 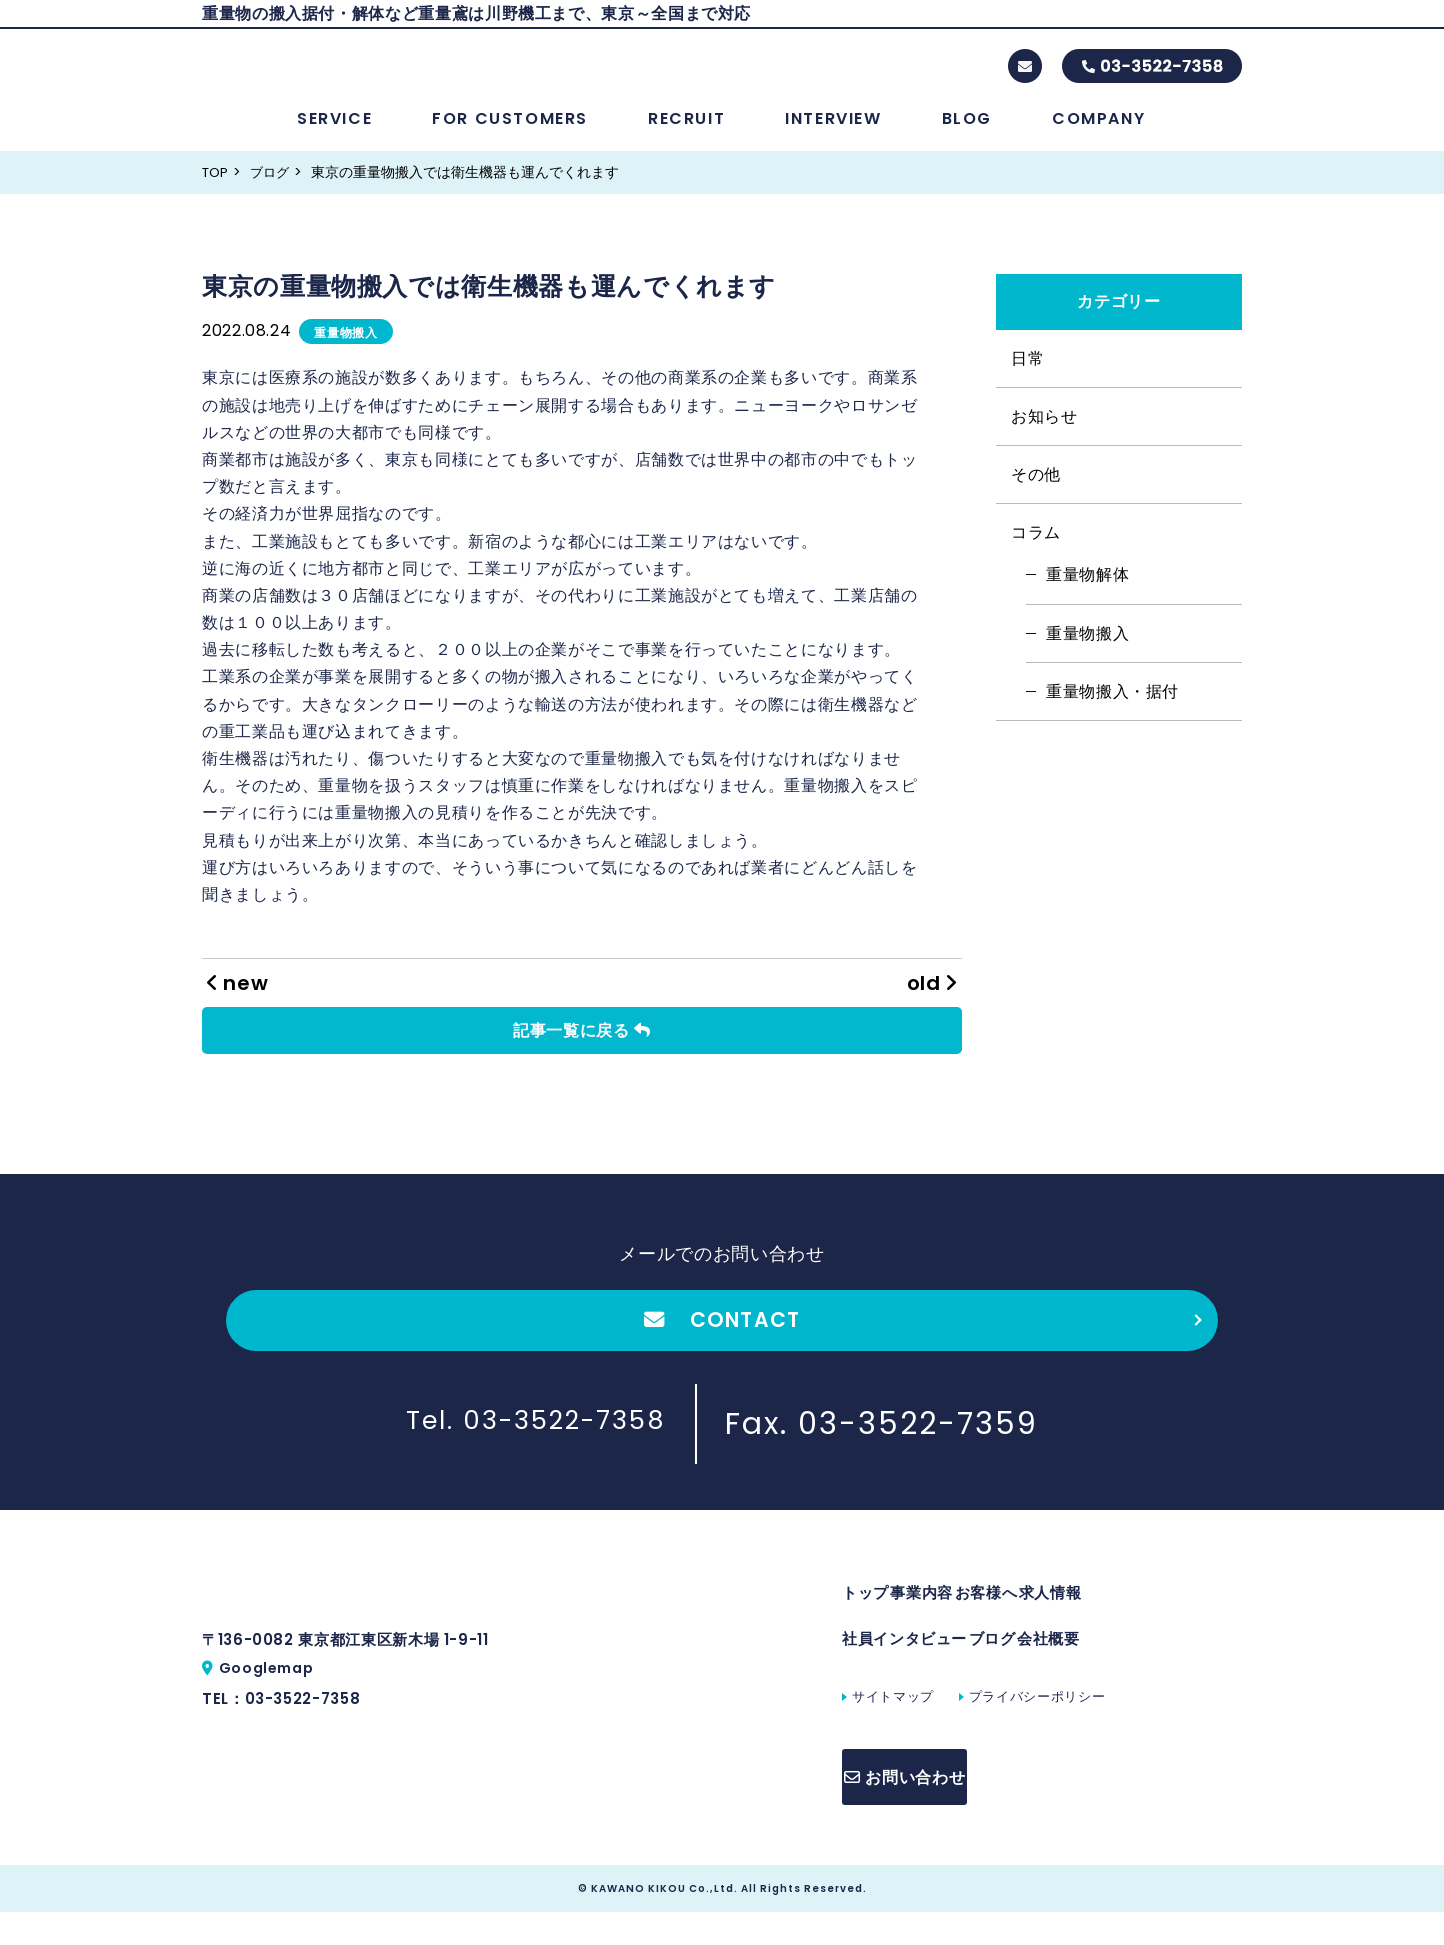 What do you see at coordinates (345, 349) in the screenshot?
I see `重量物搬入` at bounding box center [345, 349].